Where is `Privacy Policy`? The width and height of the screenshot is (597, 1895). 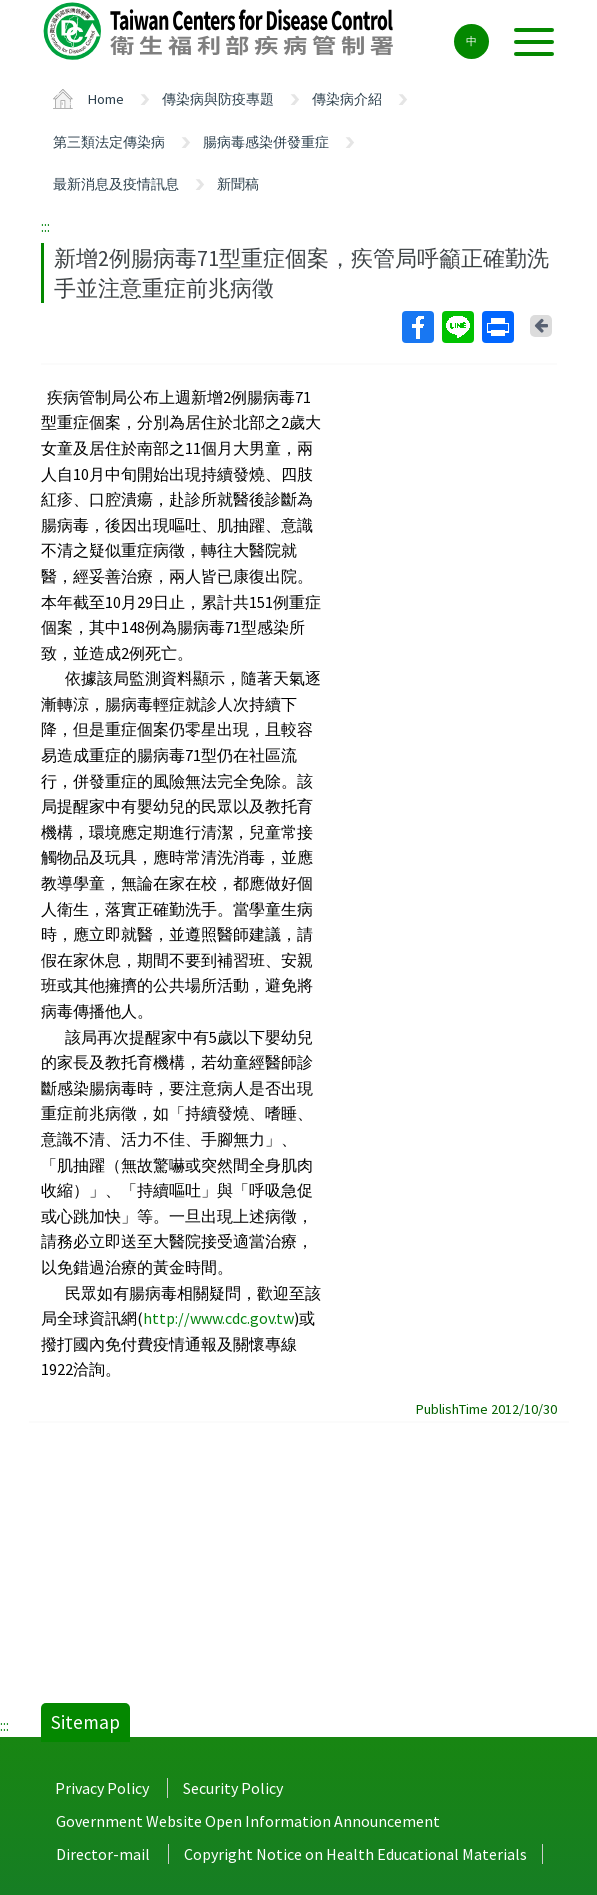
Privacy Policy is located at coordinates (102, 1788).